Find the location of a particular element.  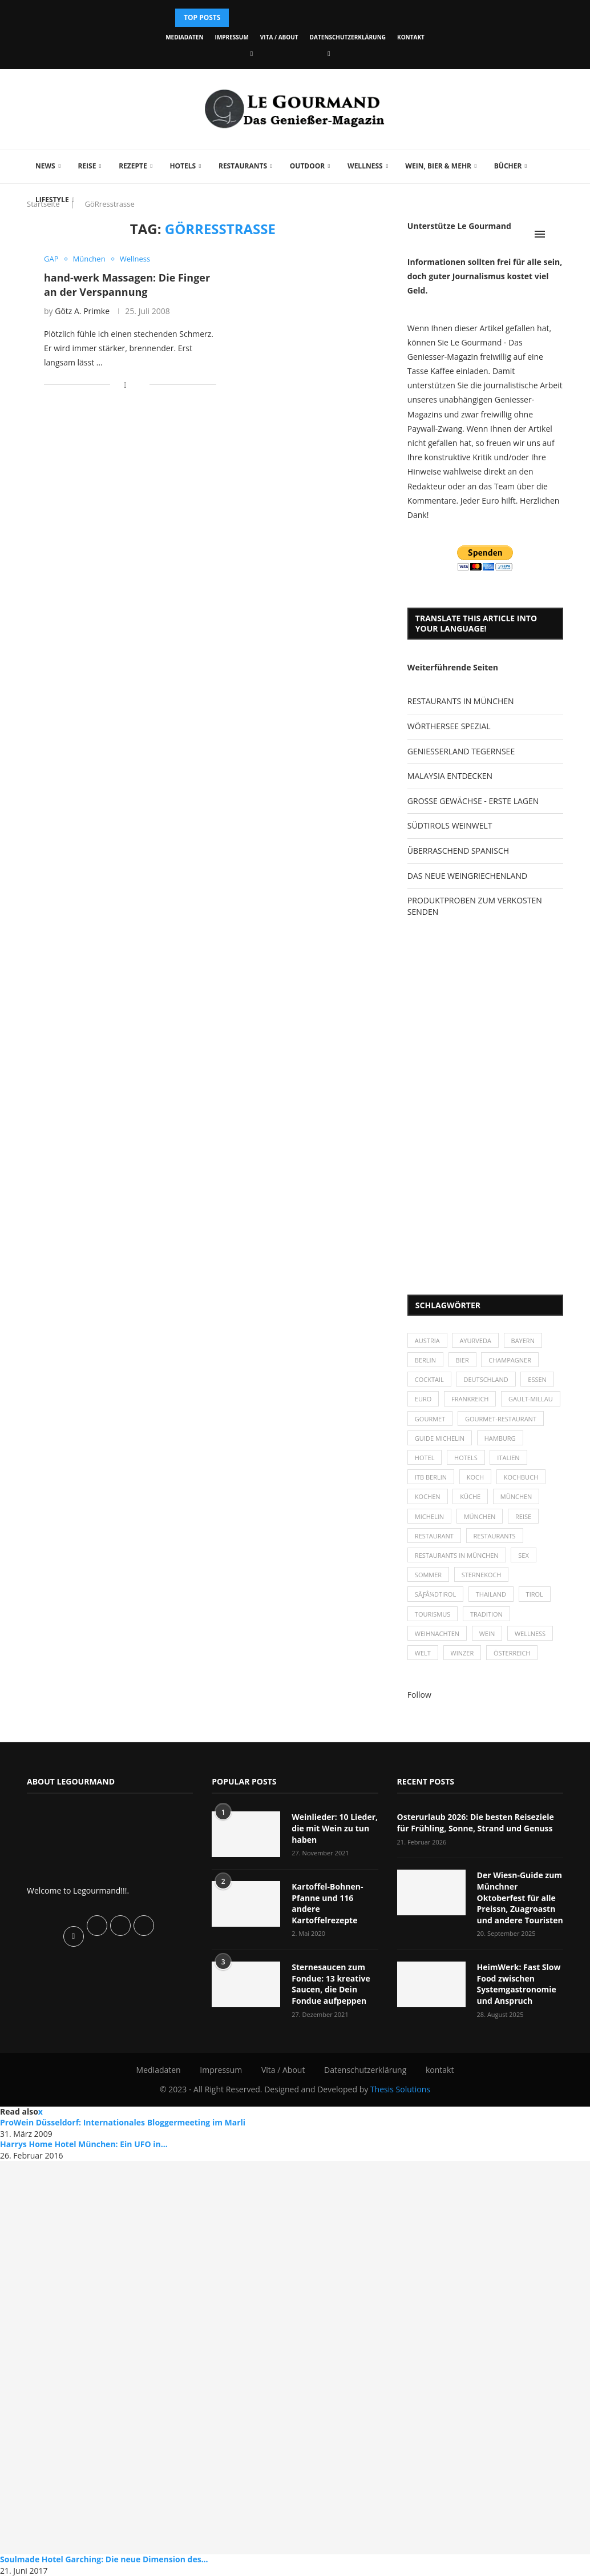

ITB Berlin [ITB Berlin (25 Einträge)] is located at coordinates (431, 1477).